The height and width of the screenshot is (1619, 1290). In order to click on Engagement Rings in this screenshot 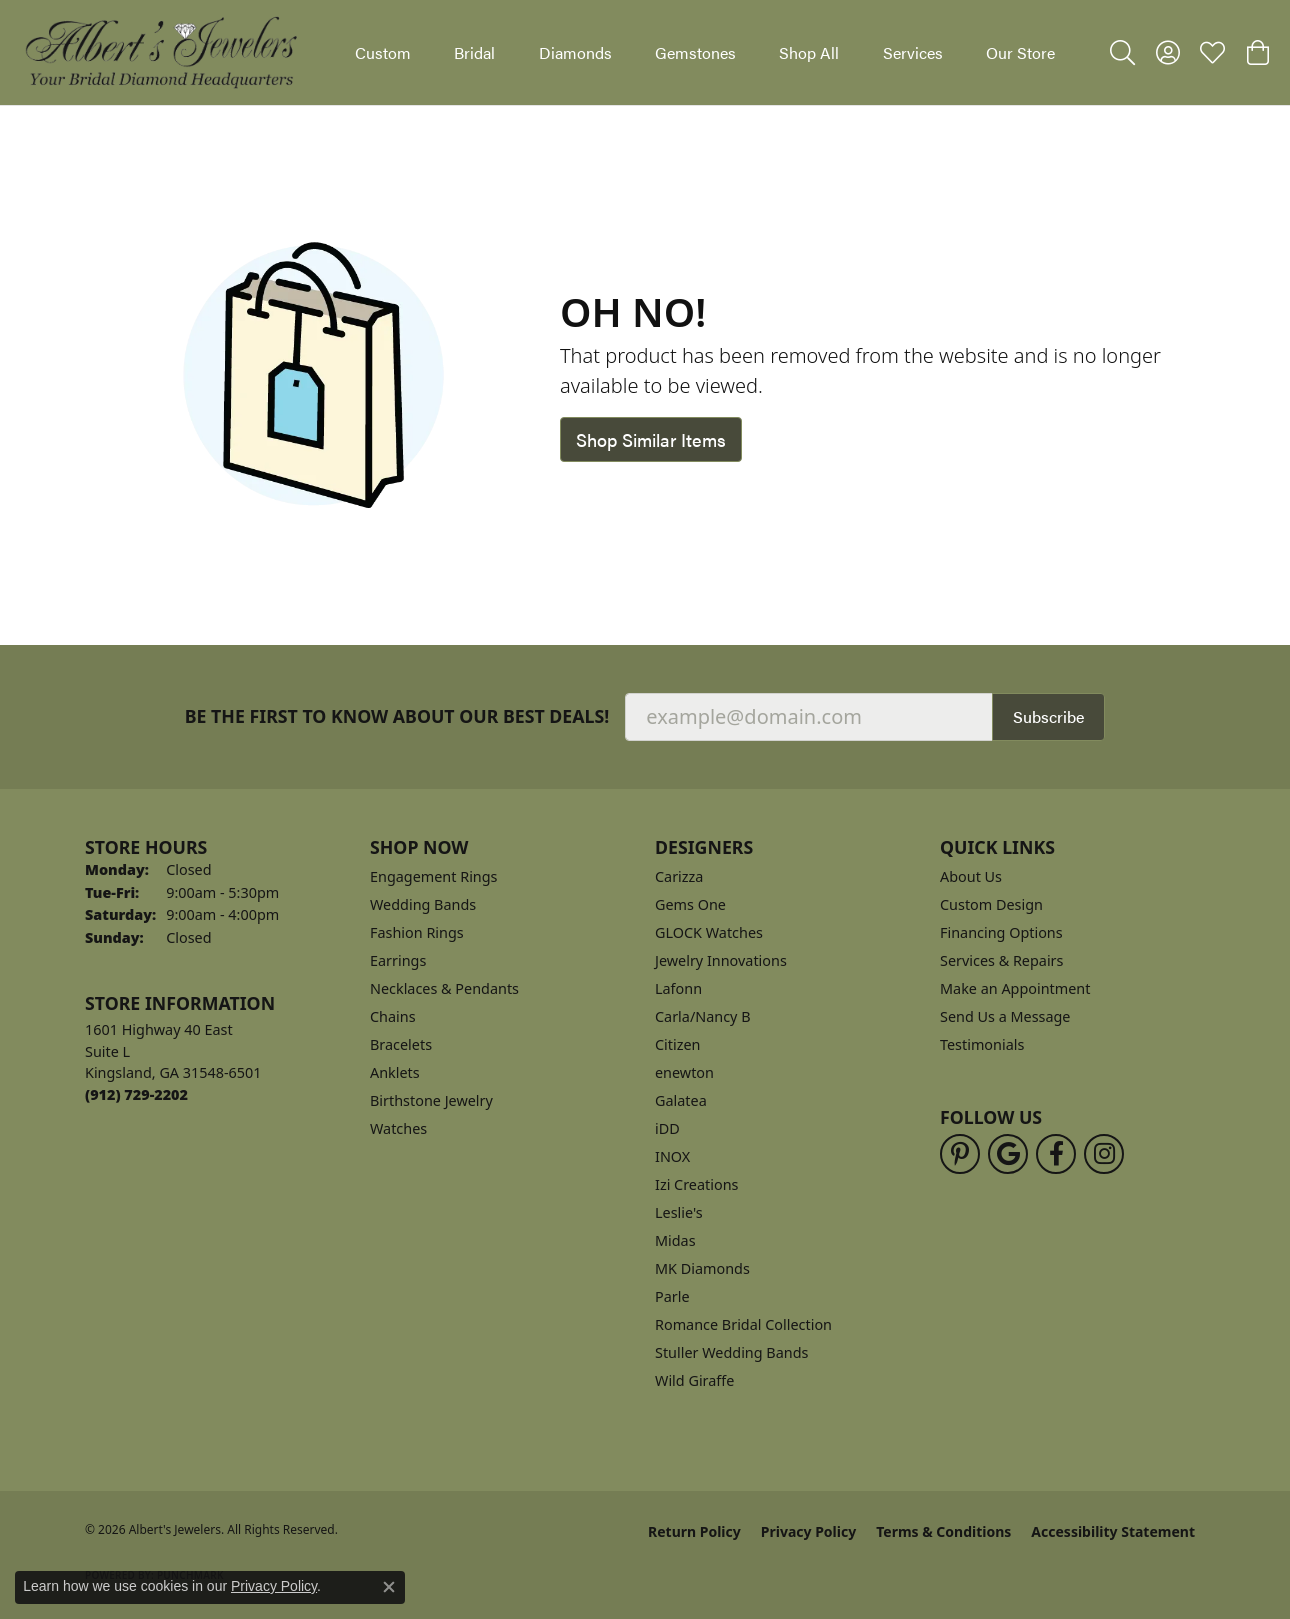, I will do `click(434, 876)`.